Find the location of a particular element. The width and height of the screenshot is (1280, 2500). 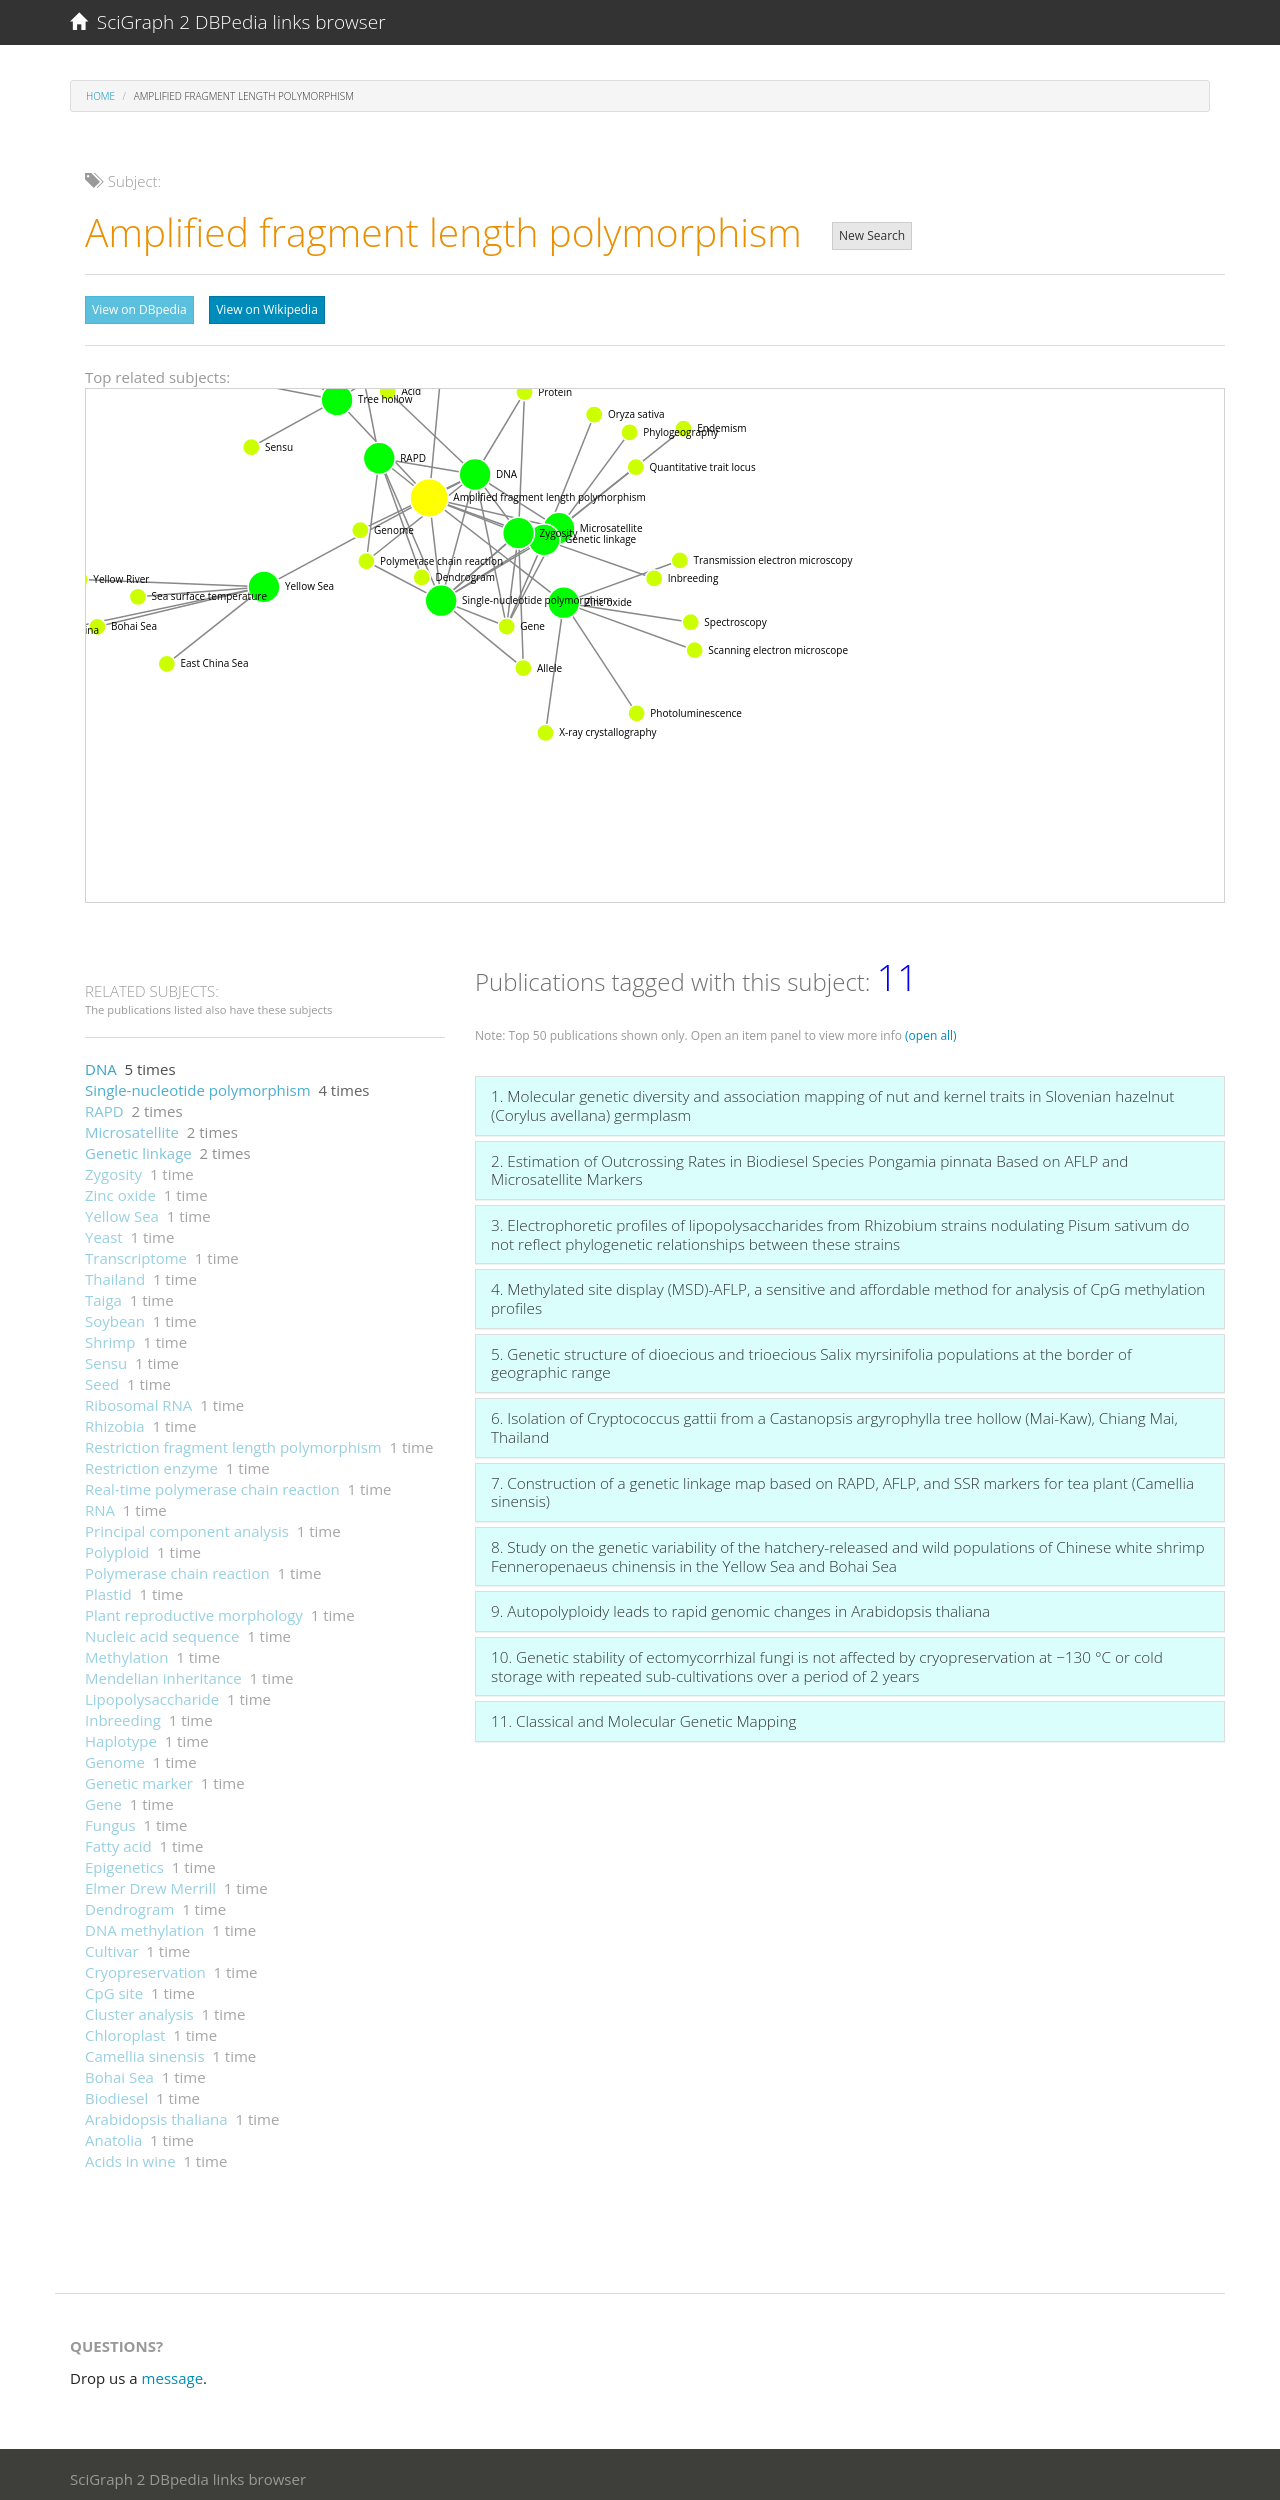

Gene is located at coordinates (103, 1799).